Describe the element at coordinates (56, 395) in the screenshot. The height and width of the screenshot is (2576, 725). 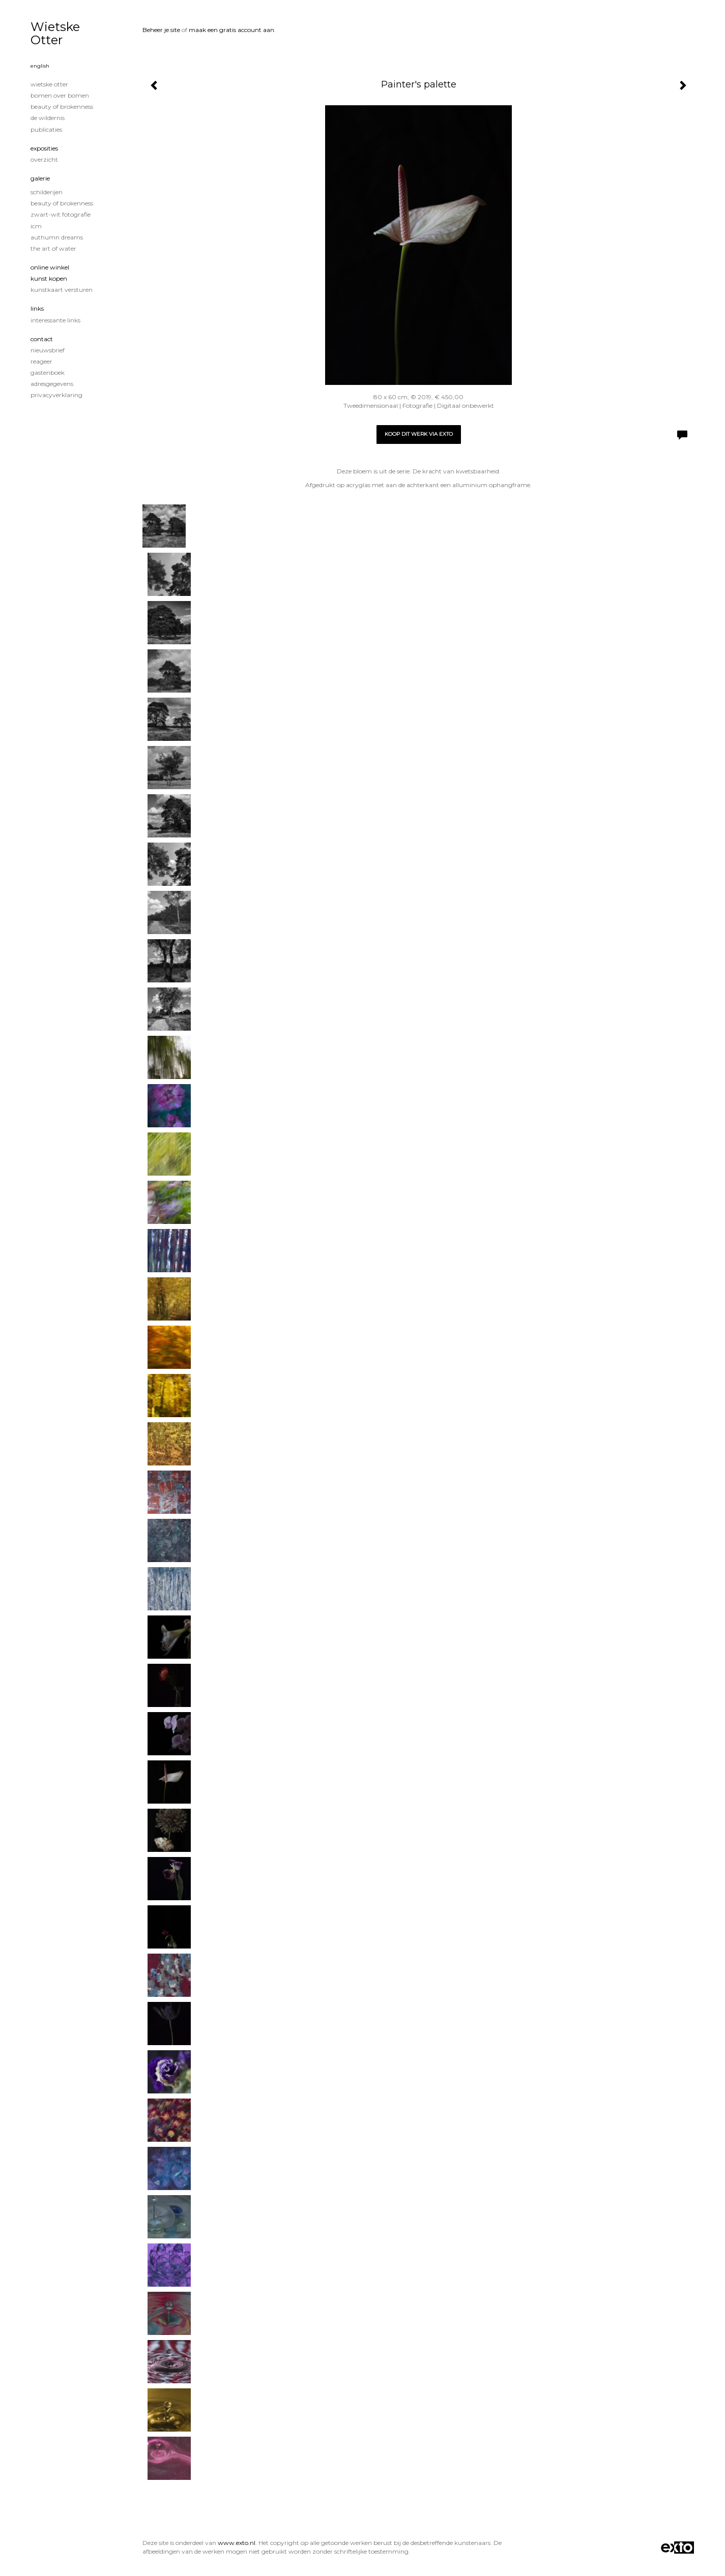
I see `privacyverklaring` at that location.